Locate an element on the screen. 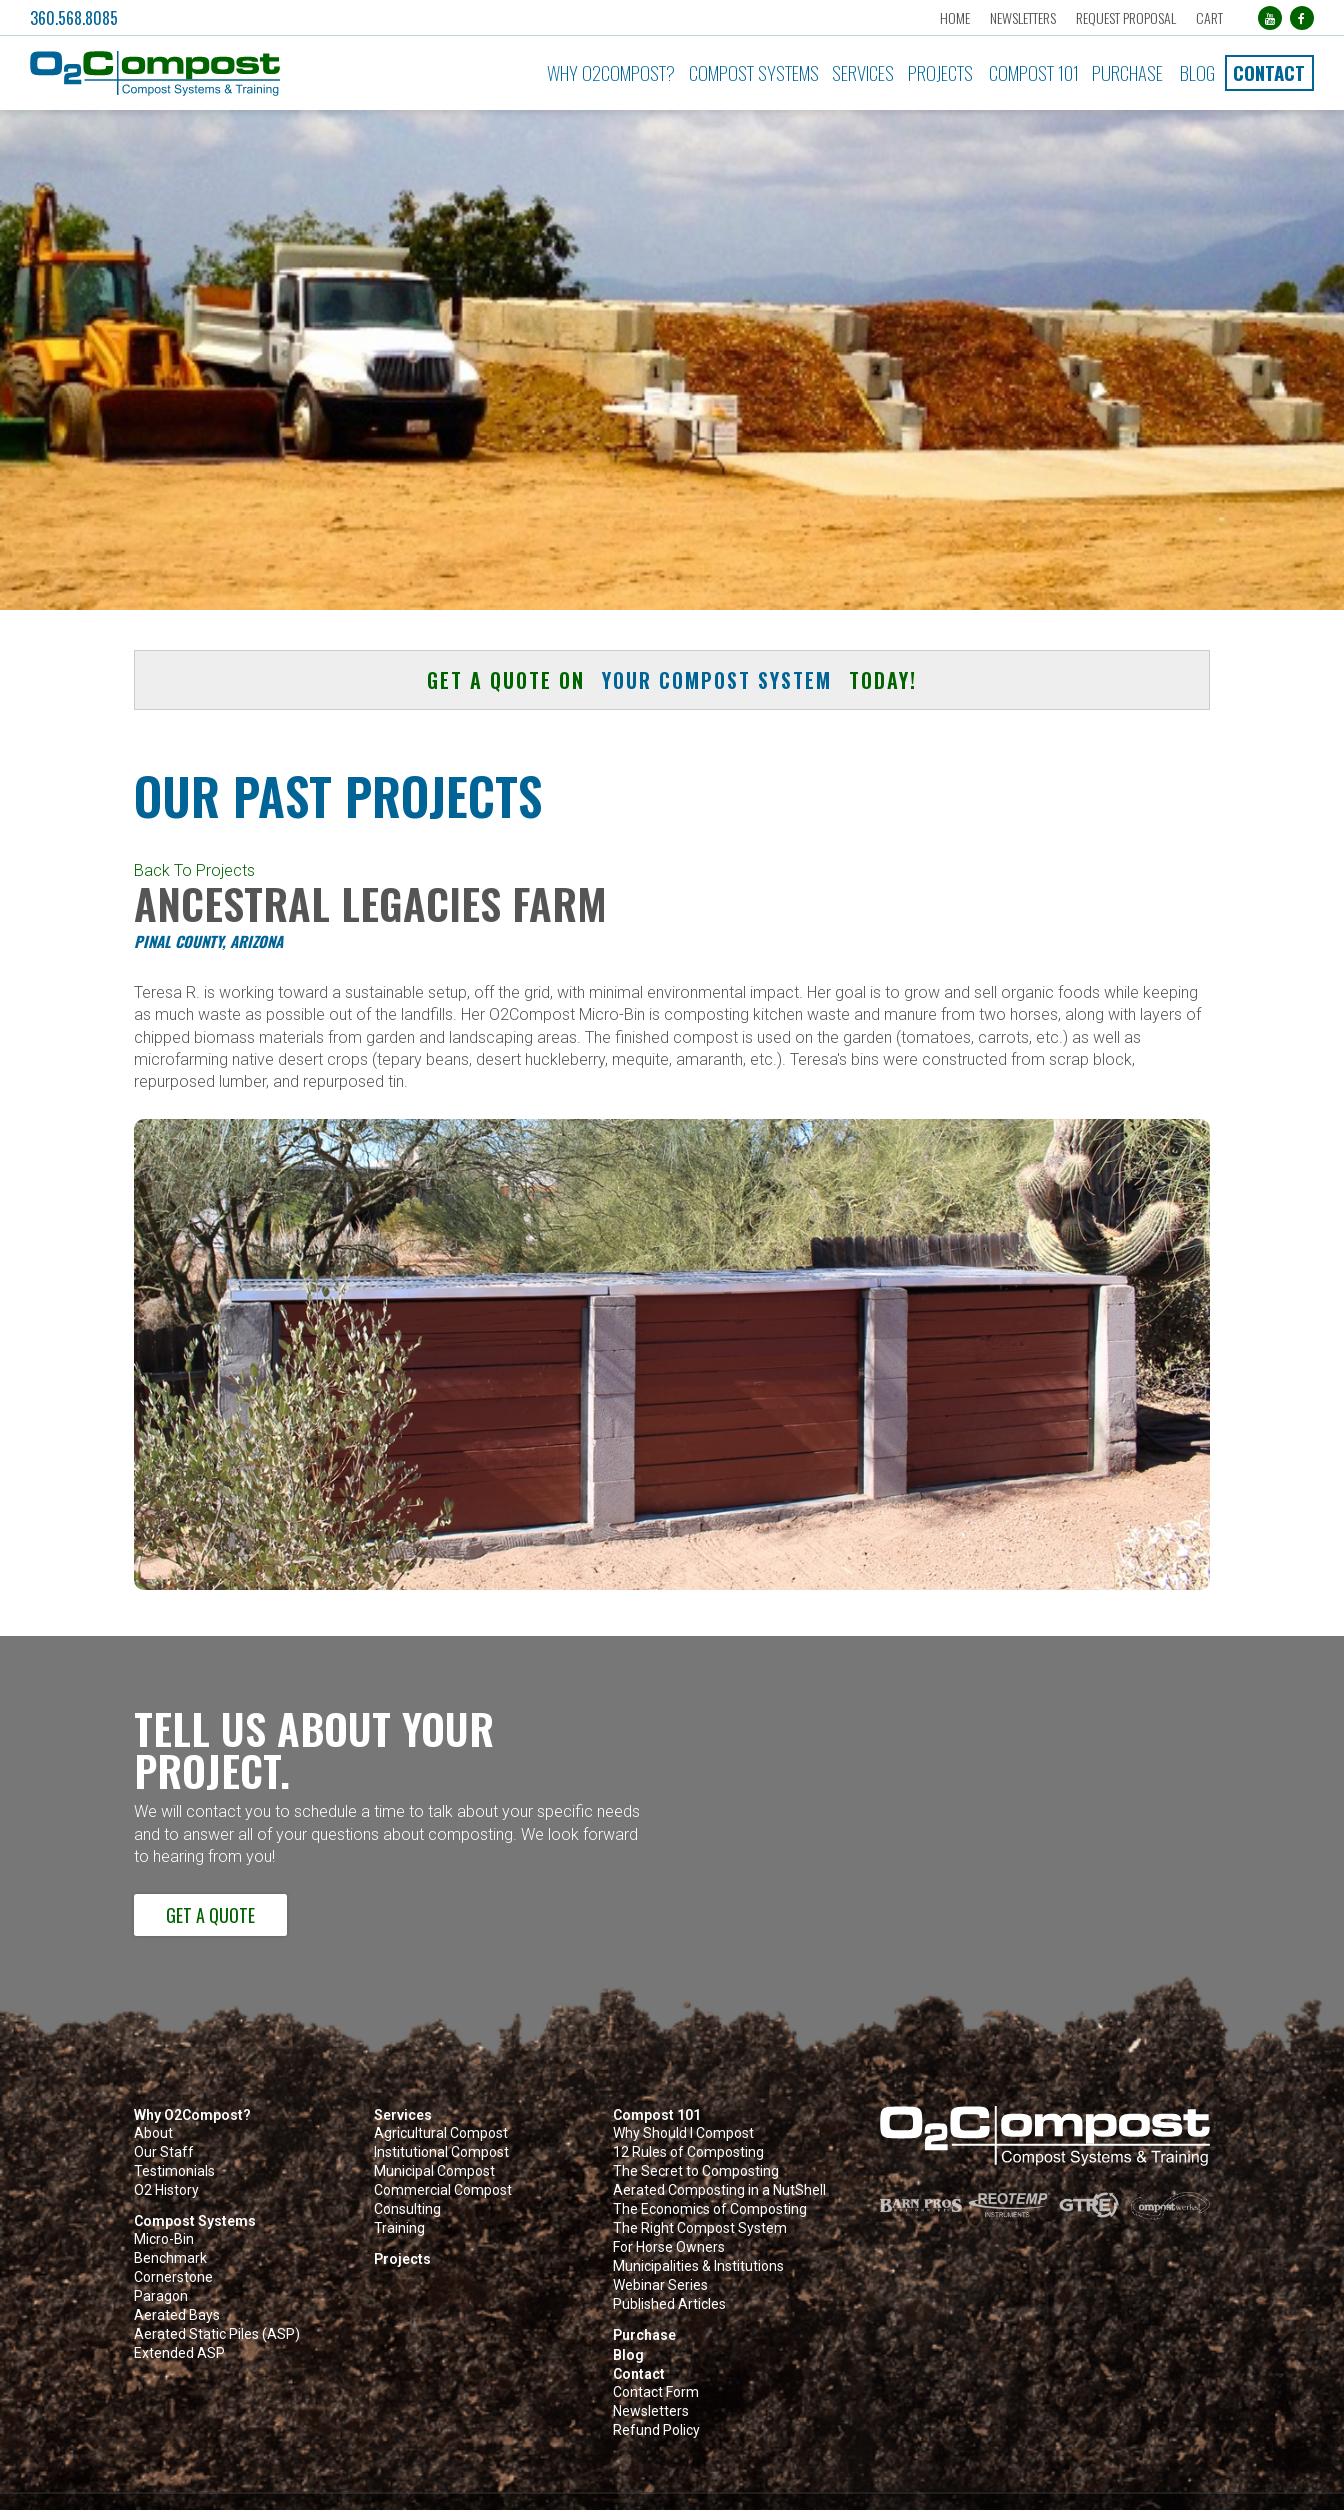 This screenshot has width=1344, height=2510. Extended ASP is located at coordinates (179, 2353).